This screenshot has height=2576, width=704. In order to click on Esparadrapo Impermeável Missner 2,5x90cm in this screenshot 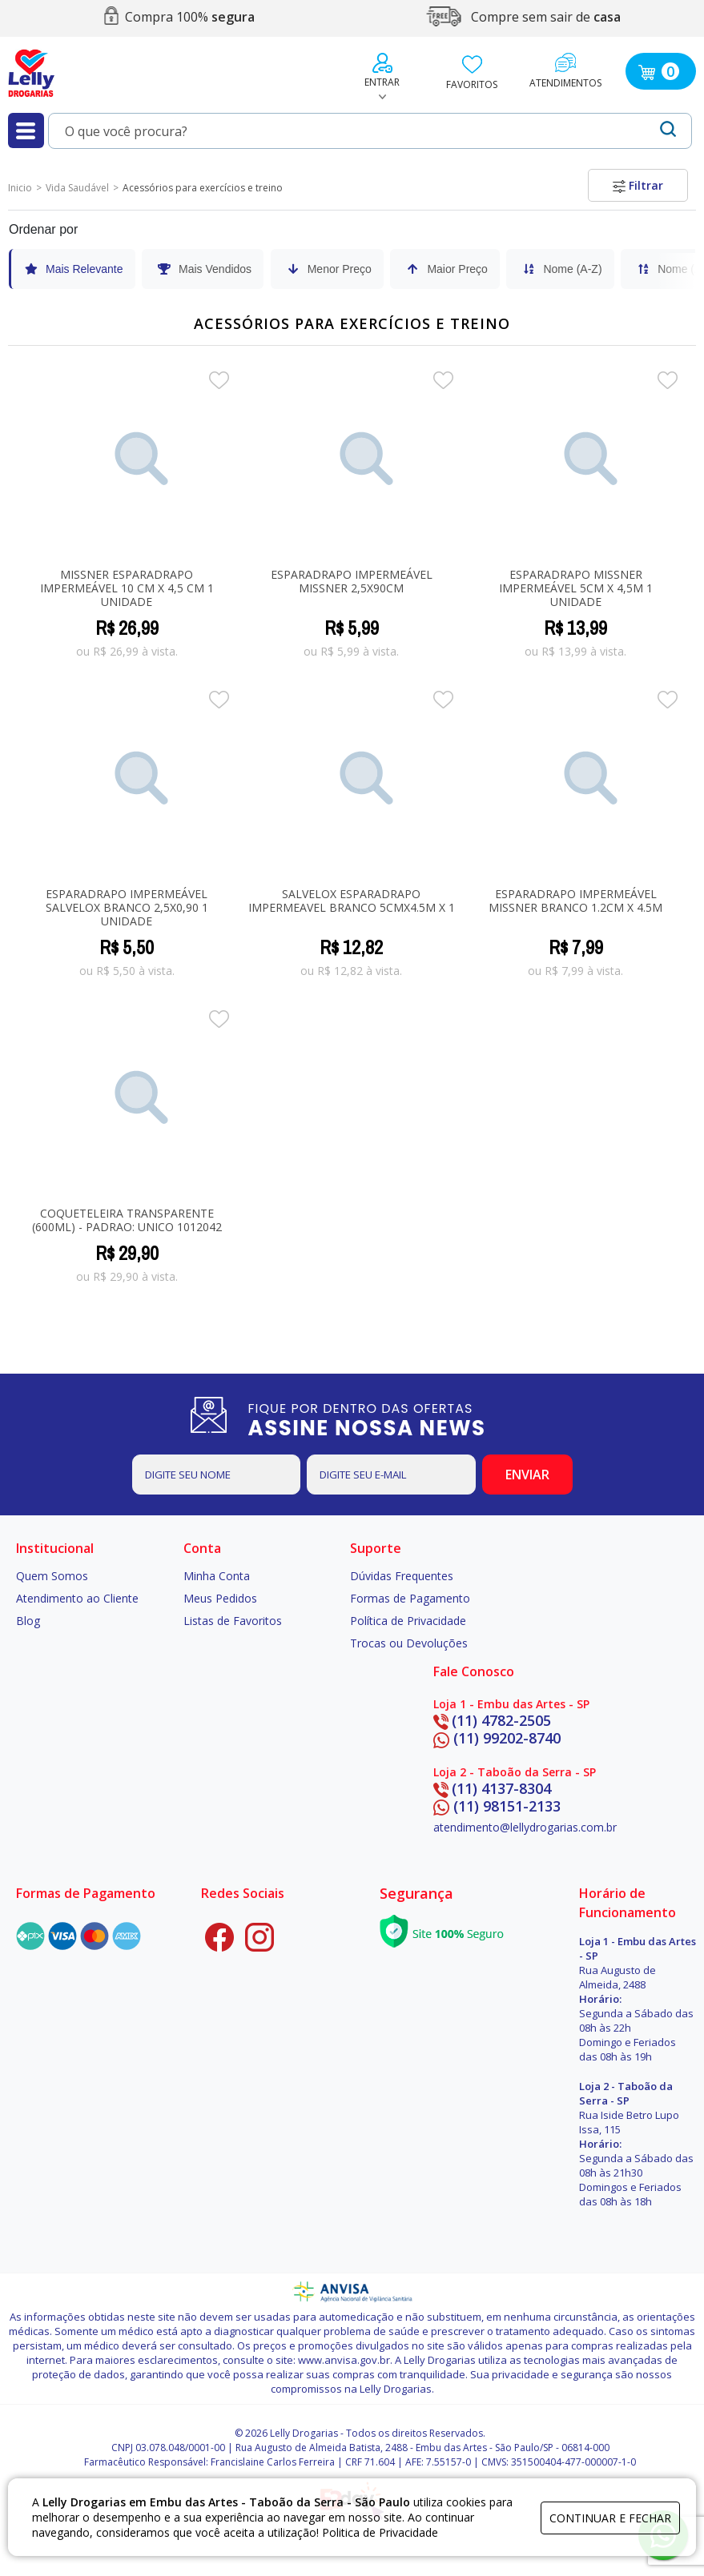, I will do `click(351, 581)`.